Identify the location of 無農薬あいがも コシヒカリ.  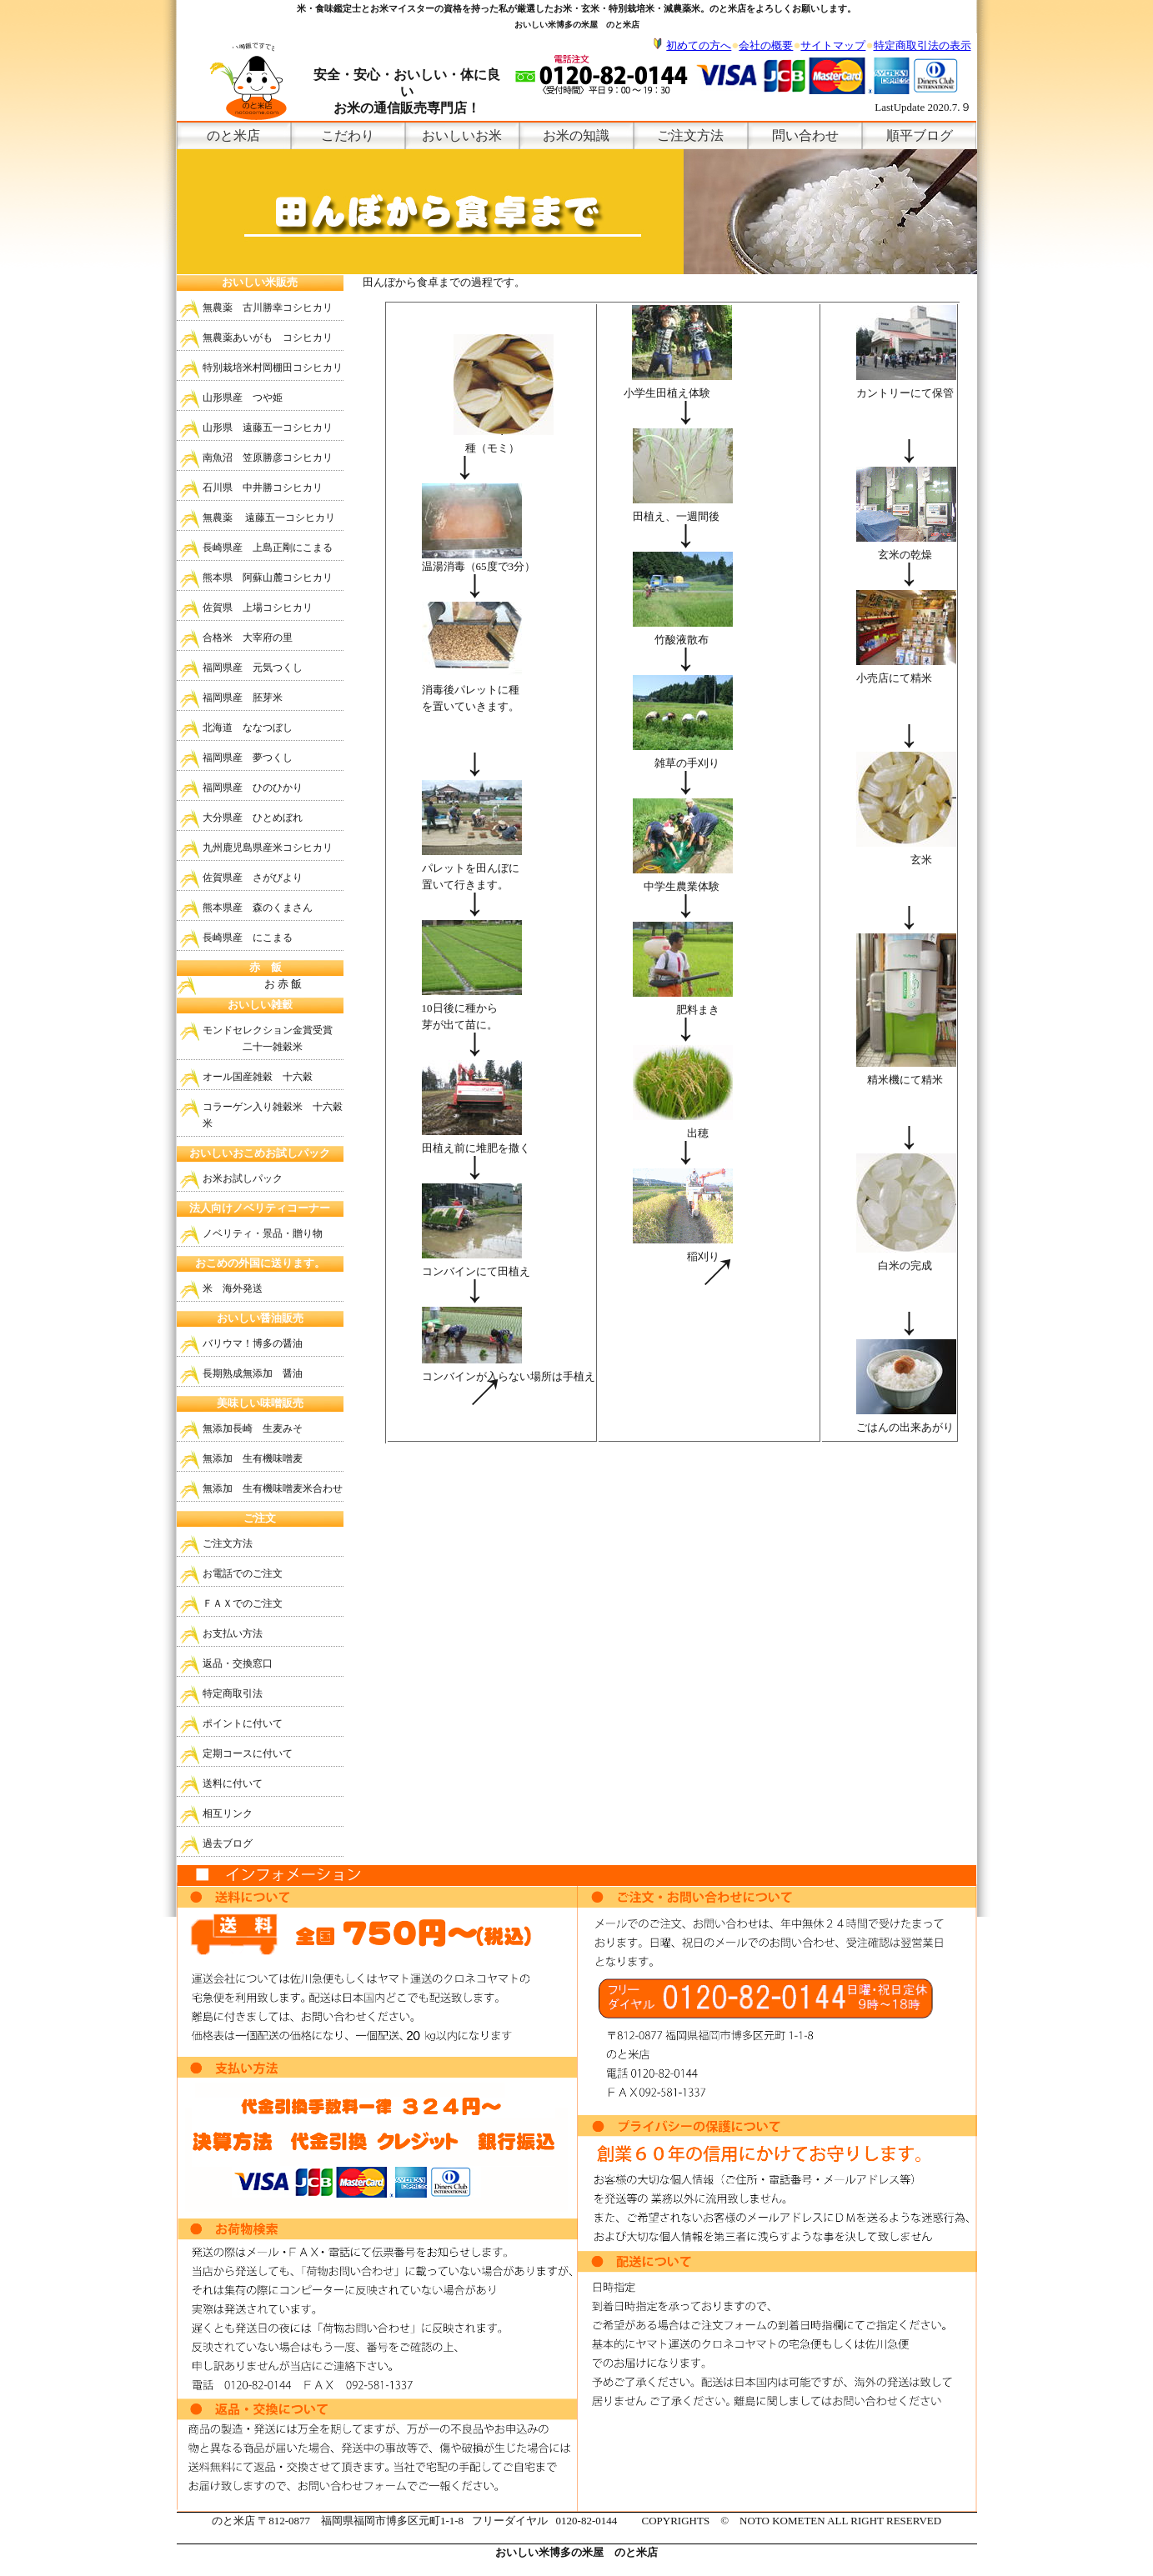
(268, 337).